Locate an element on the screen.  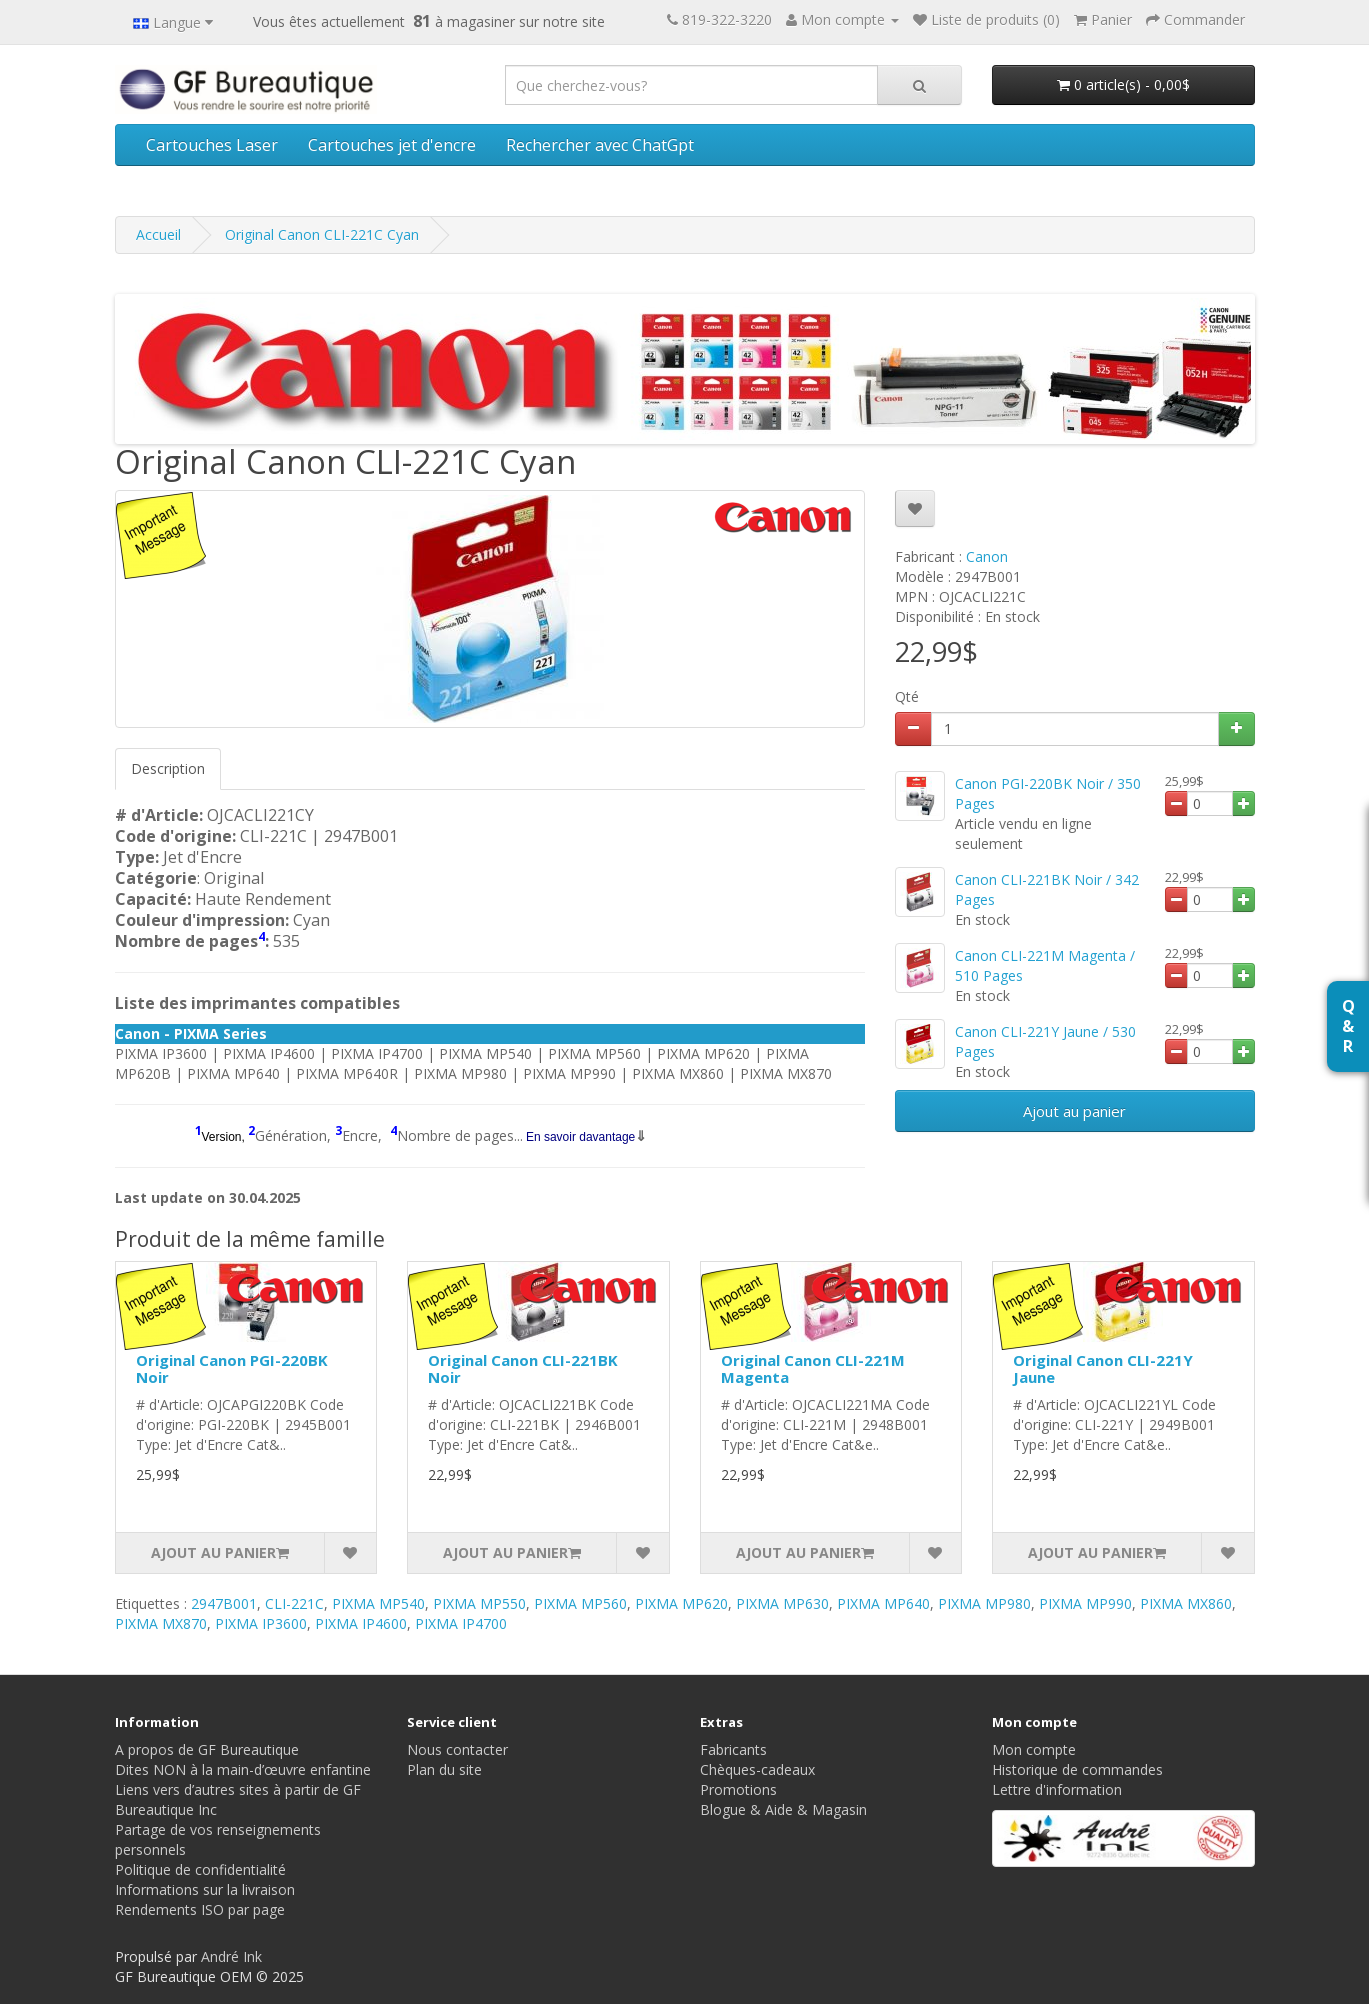
Canon CLI-221Y Jaune / 530 Pages is located at coordinates (1045, 1041).